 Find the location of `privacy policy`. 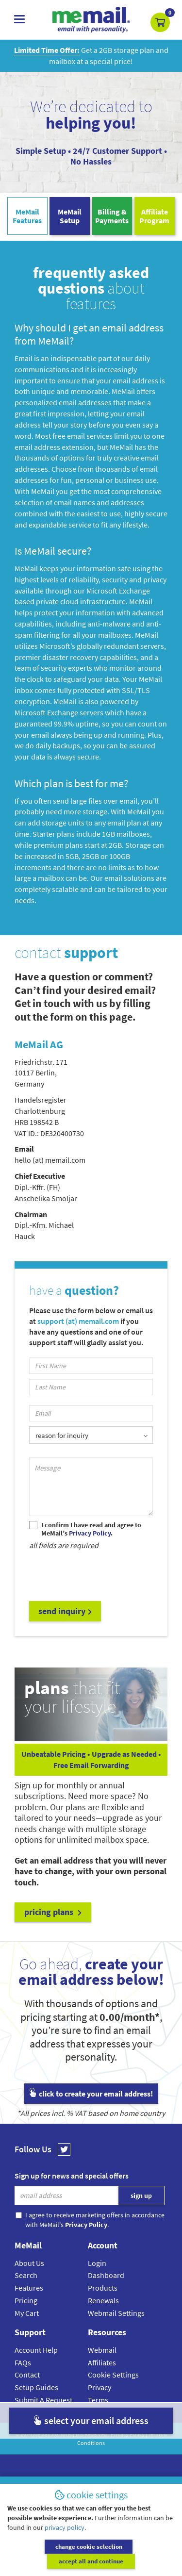

privacy policy is located at coordinates (64, 2542).